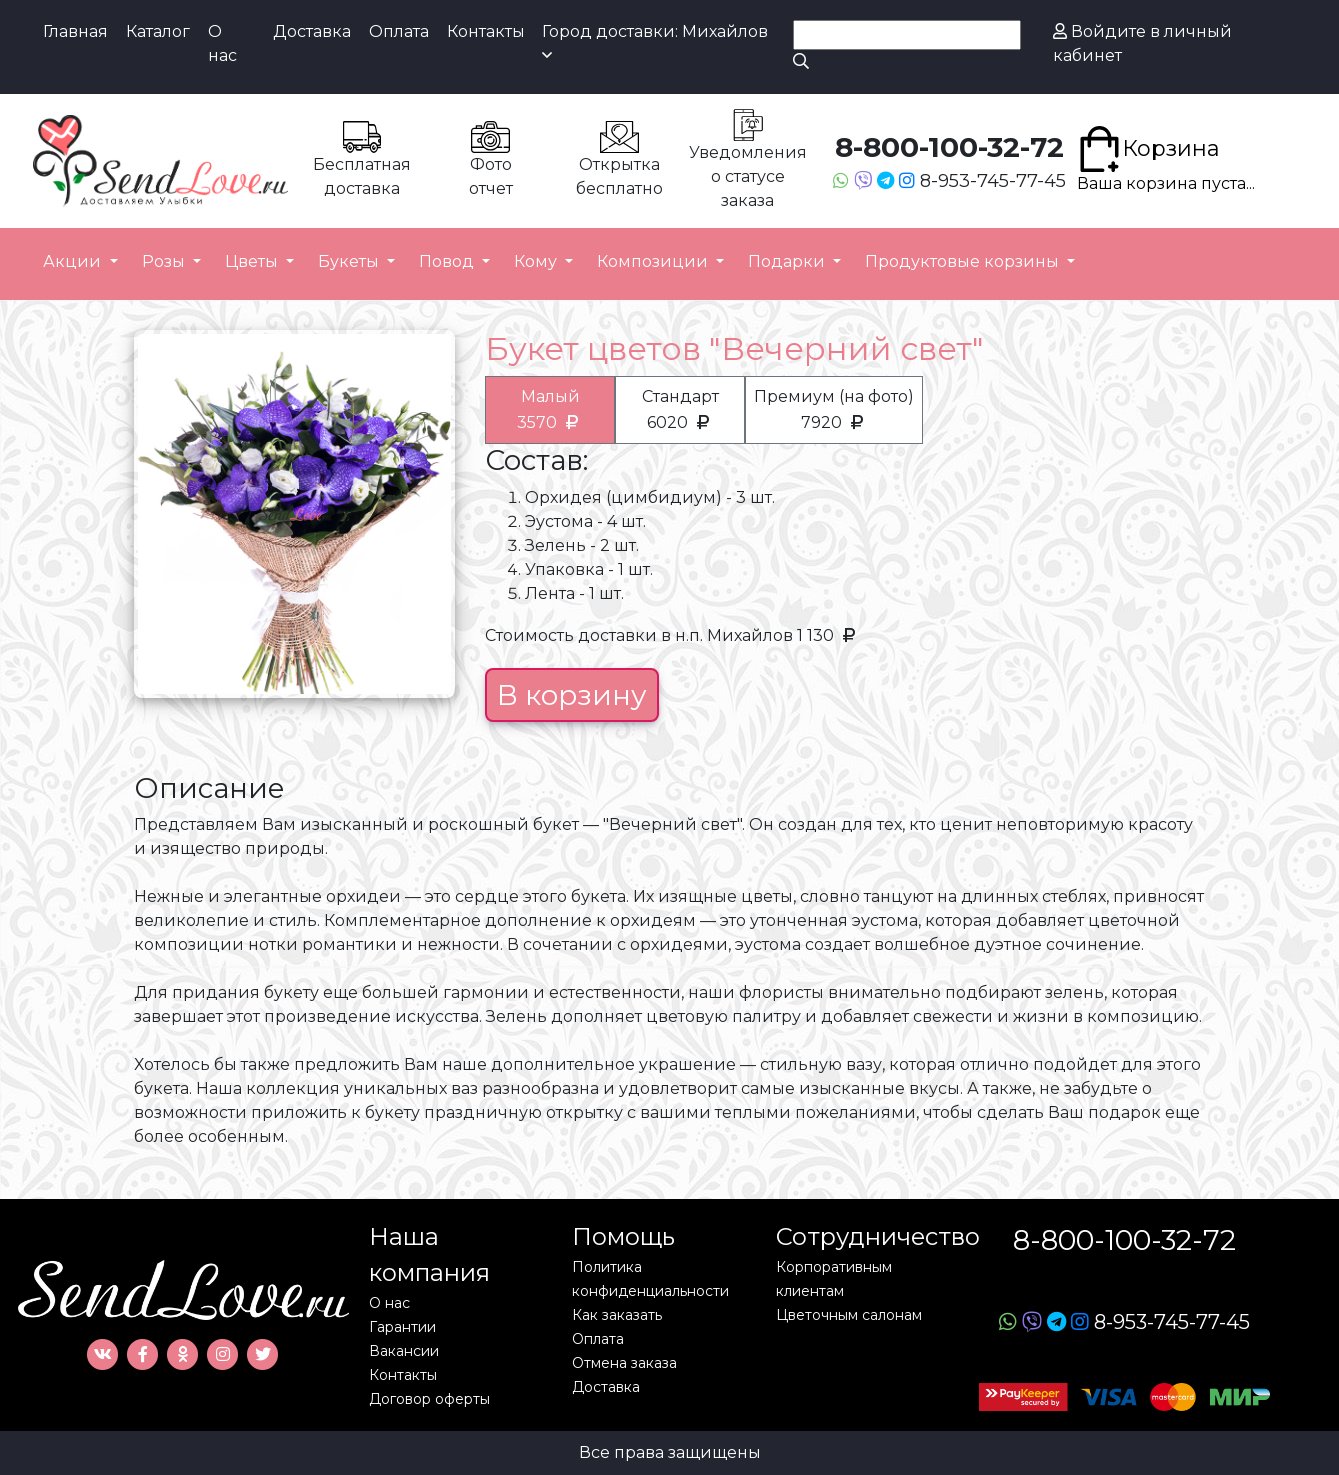 Image resolution: width=1339 pixels, height=1475 pixels. I want to click on Оплата, so click(399, 31).